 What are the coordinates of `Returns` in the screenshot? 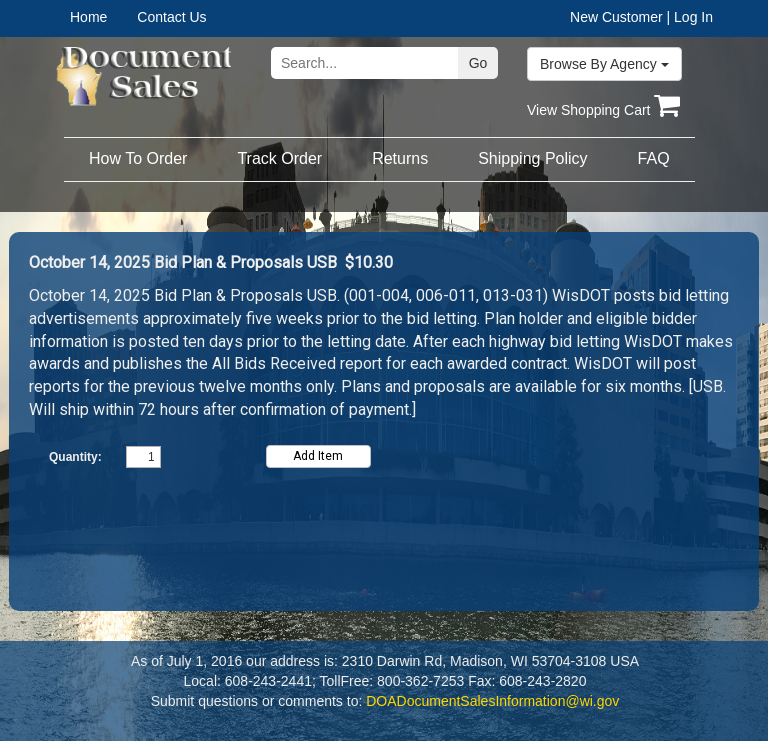 It's located at (400, 158).